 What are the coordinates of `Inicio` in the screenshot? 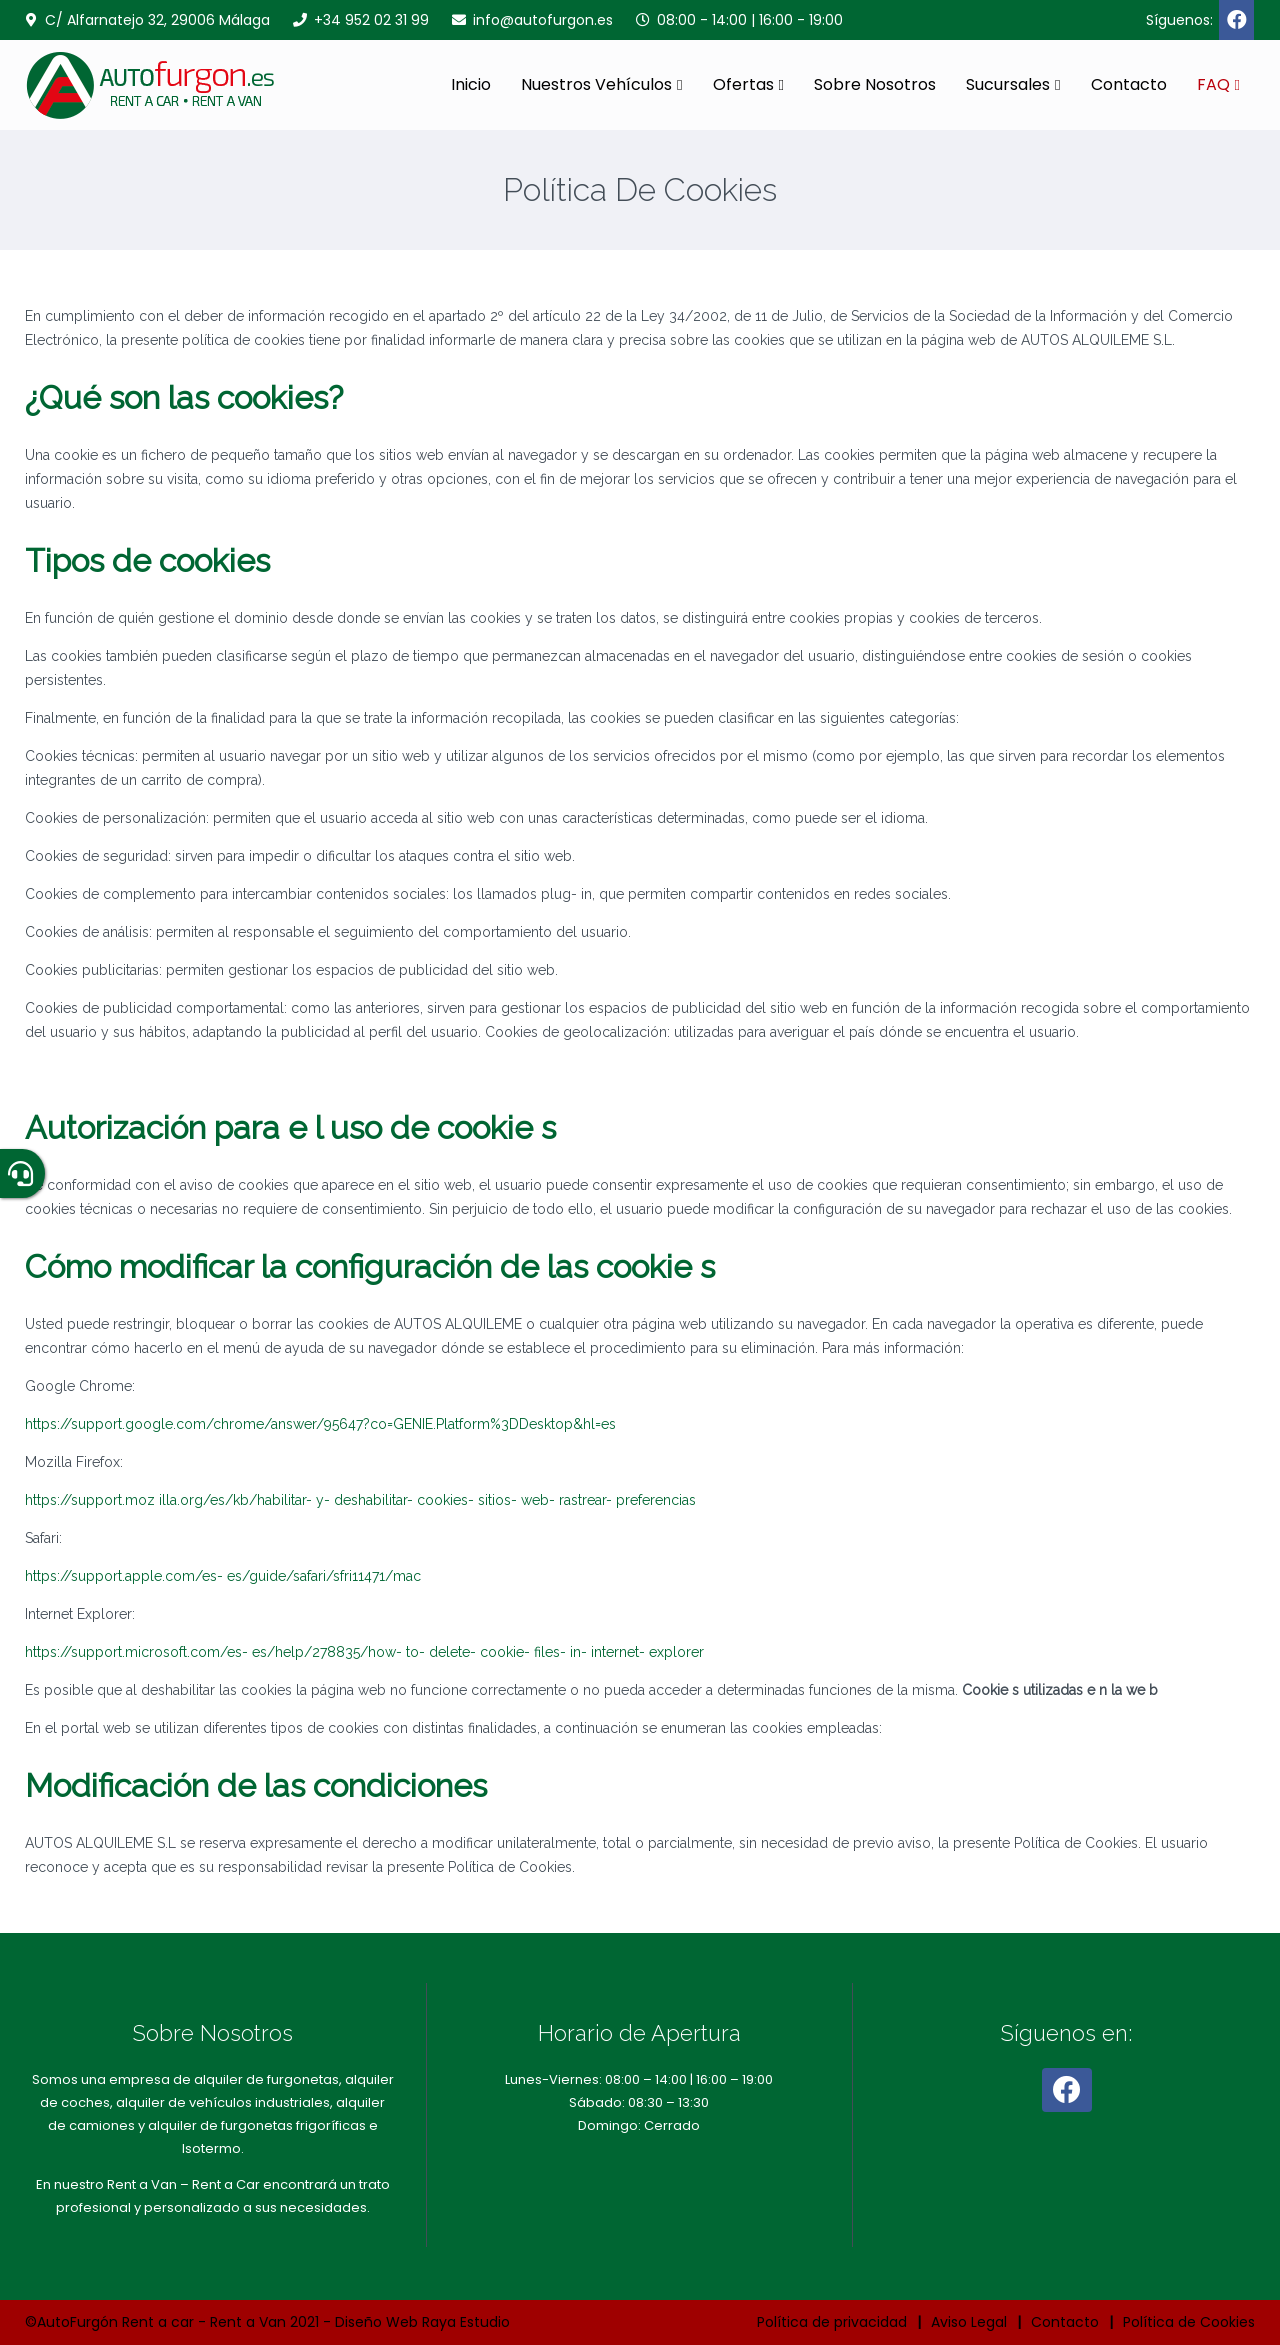 It's located at (471, 84).